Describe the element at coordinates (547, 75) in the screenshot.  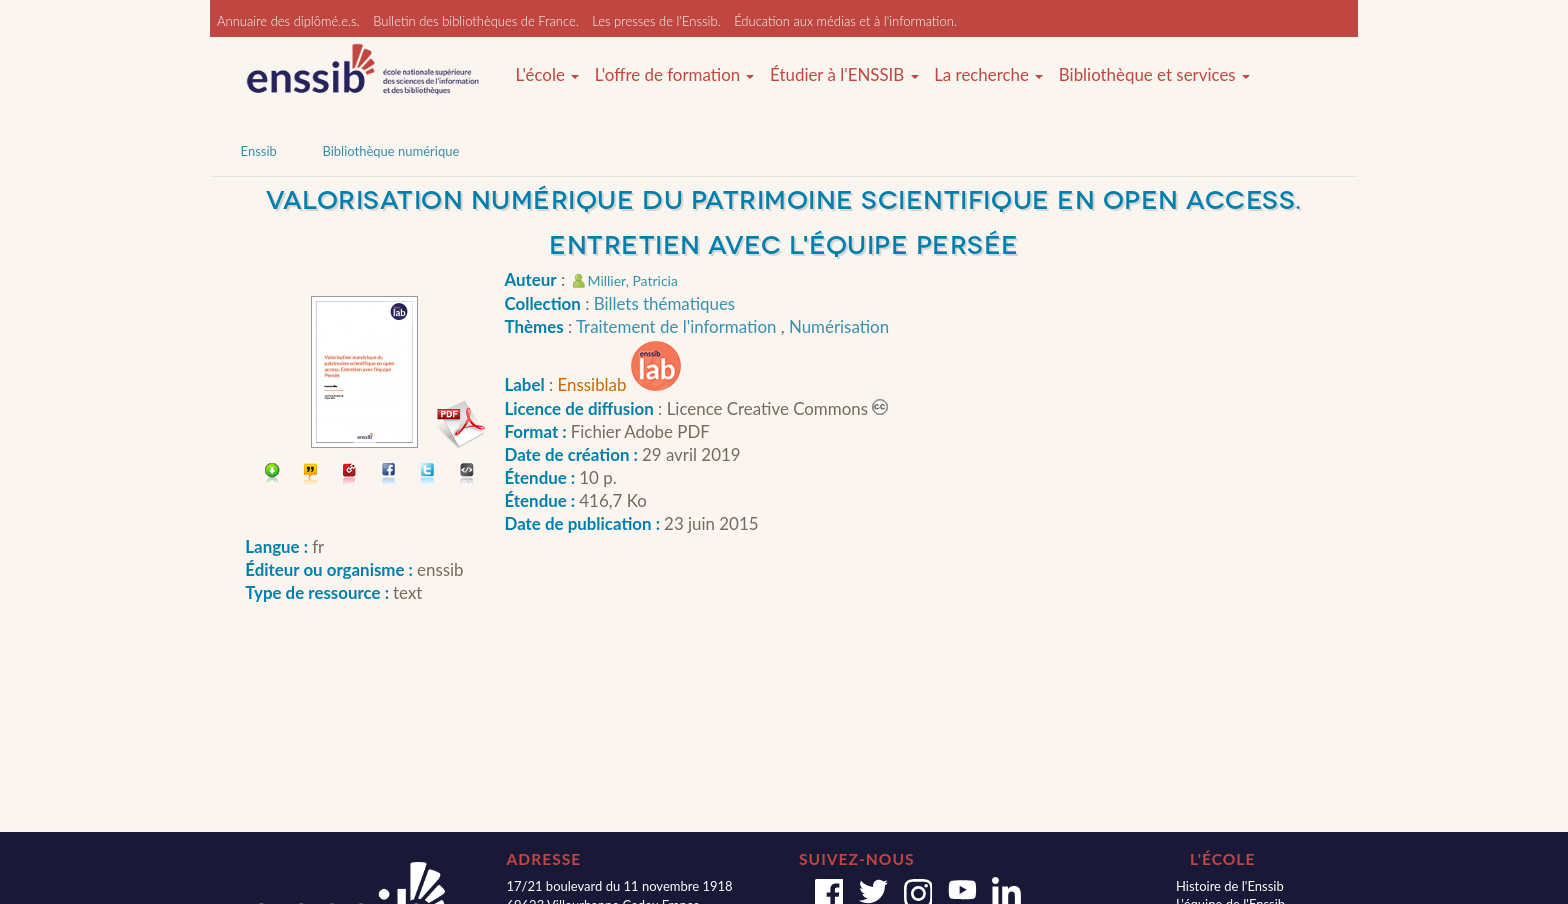
I see `L'école` at that location.